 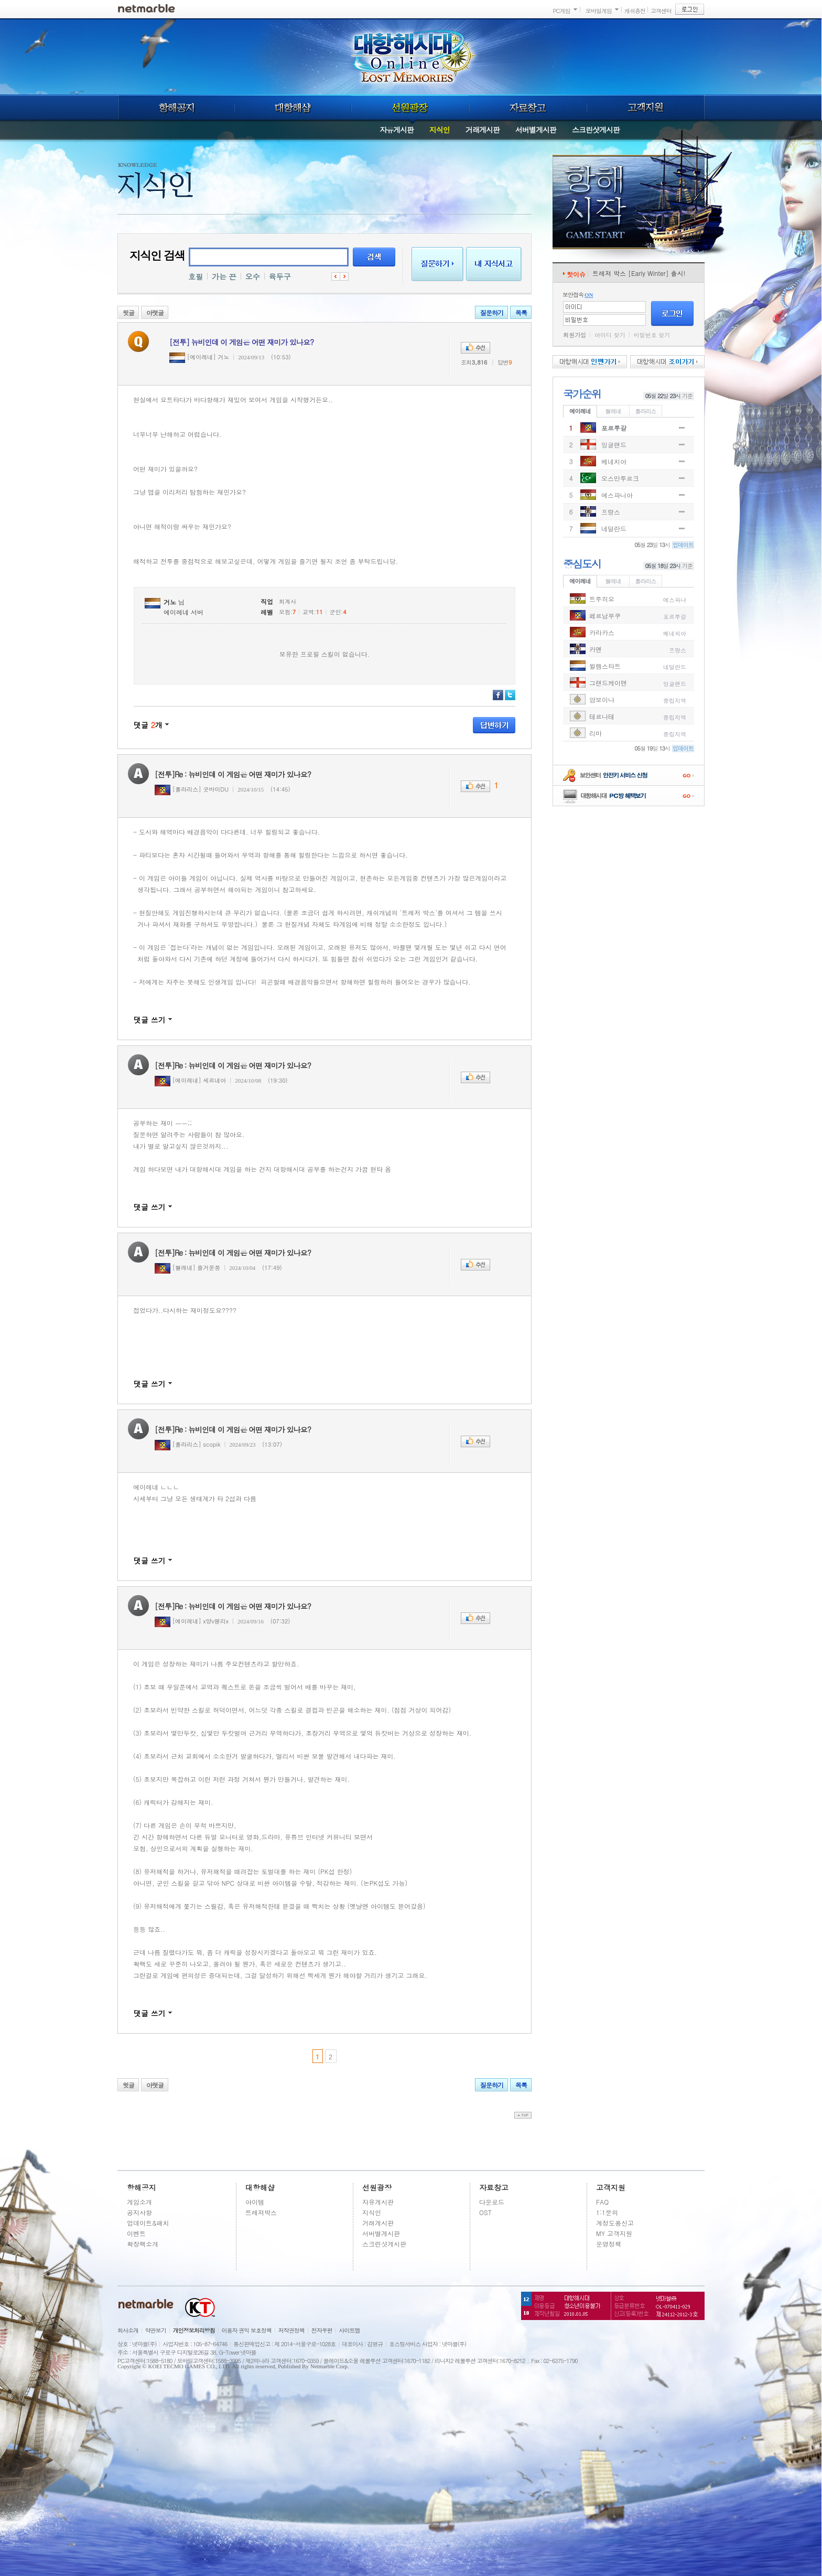 What do you see at coordinates (528, 107) in the screenshot?
I see `자료창고` at bounding box center [528, 107].